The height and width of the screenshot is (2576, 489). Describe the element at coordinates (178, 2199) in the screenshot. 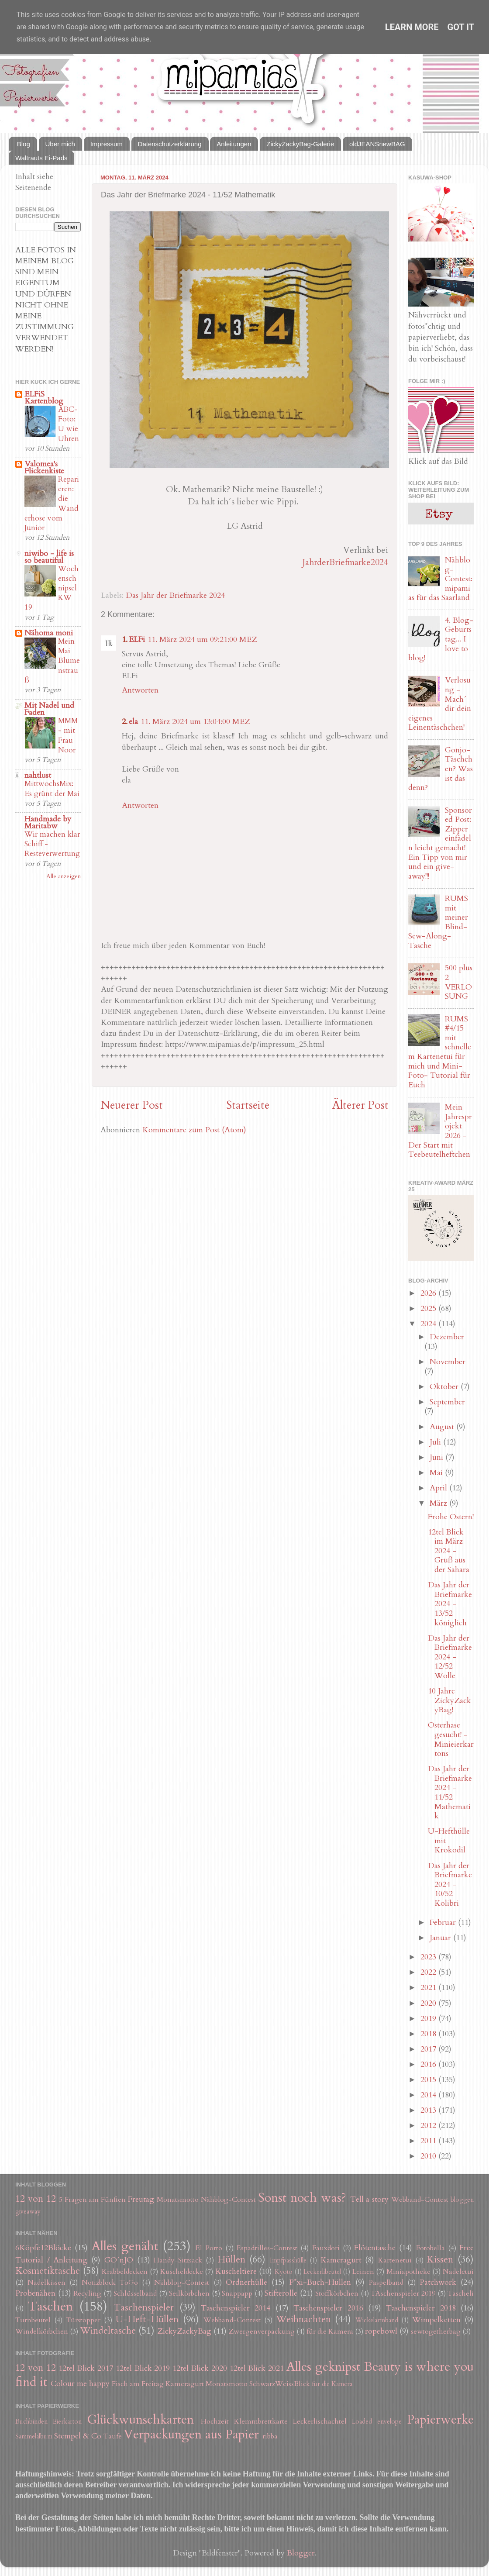

I see `Monatsmotto` at that location.